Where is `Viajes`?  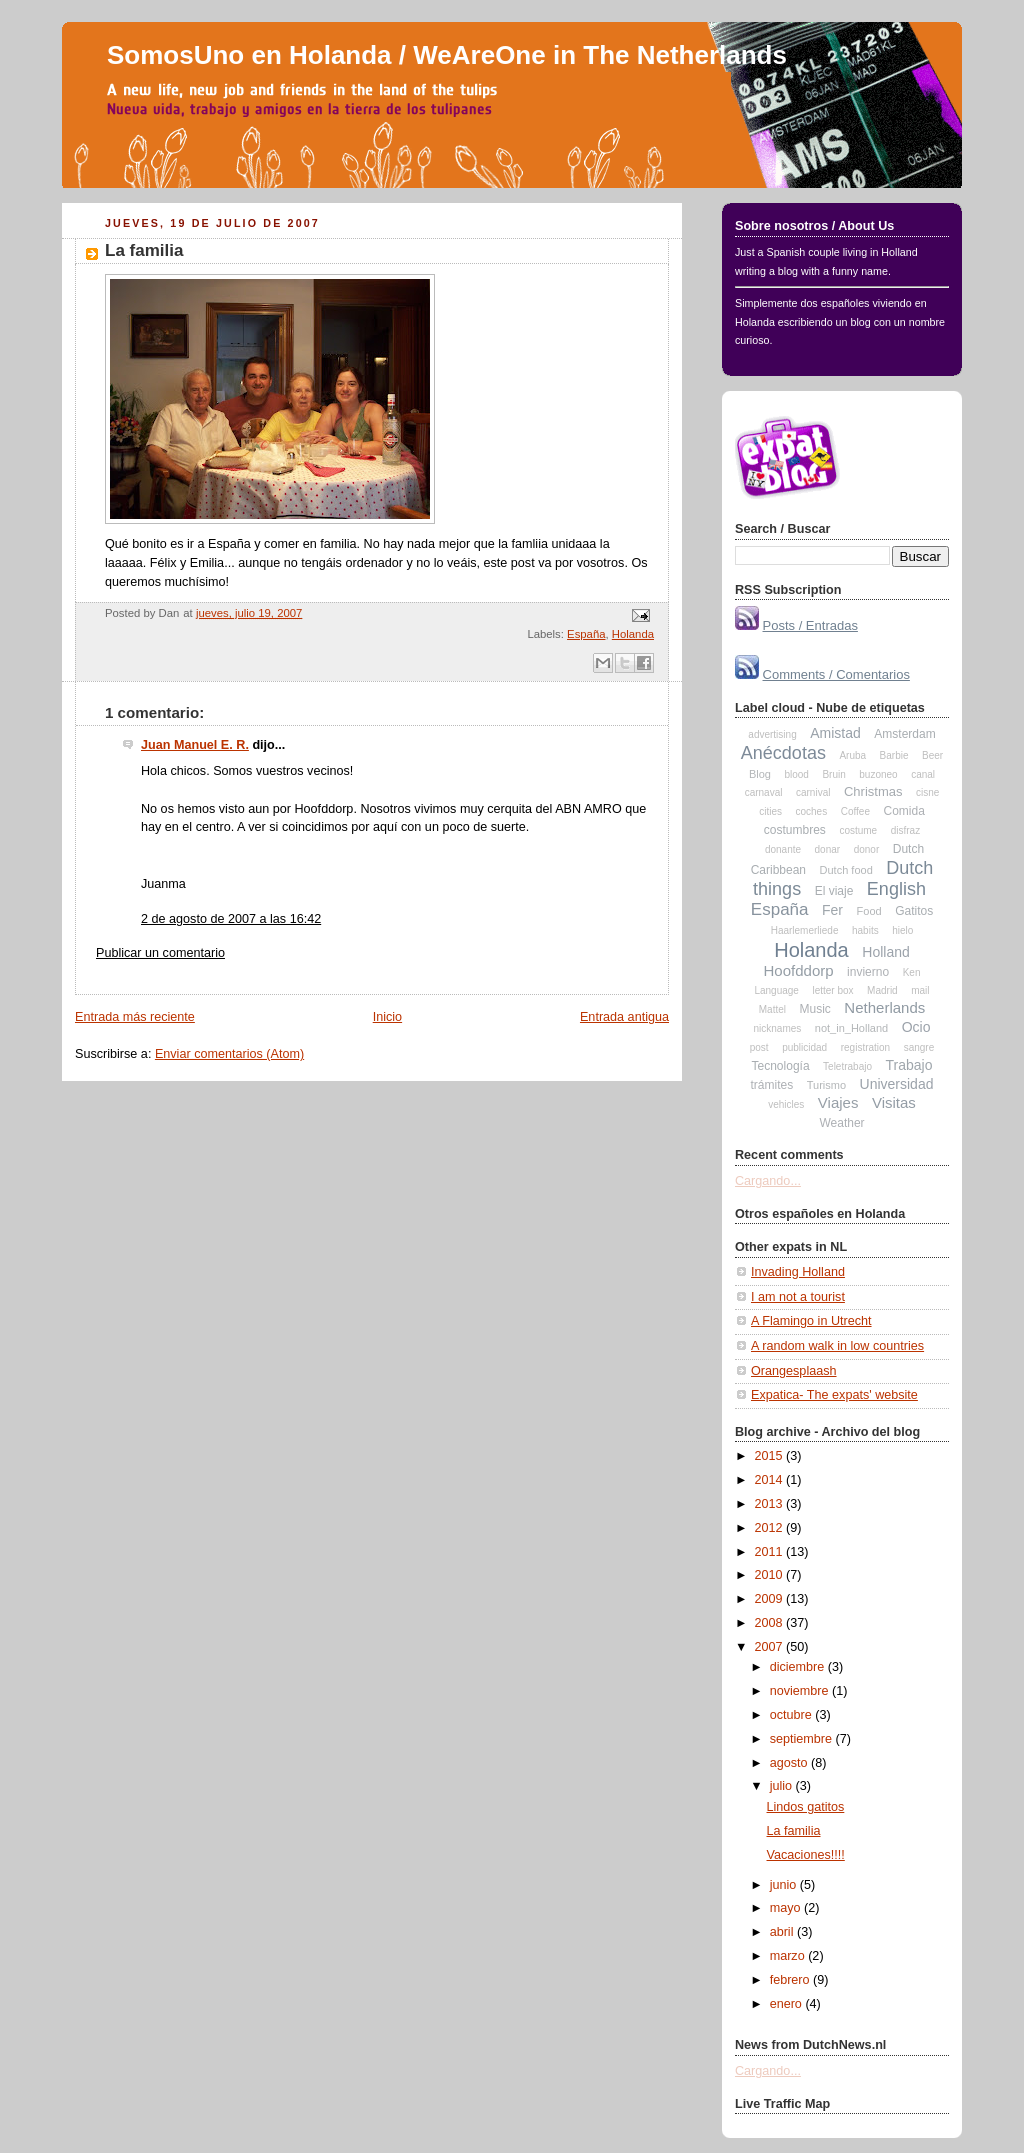 Viajes is located at coordinates (838, 1102).